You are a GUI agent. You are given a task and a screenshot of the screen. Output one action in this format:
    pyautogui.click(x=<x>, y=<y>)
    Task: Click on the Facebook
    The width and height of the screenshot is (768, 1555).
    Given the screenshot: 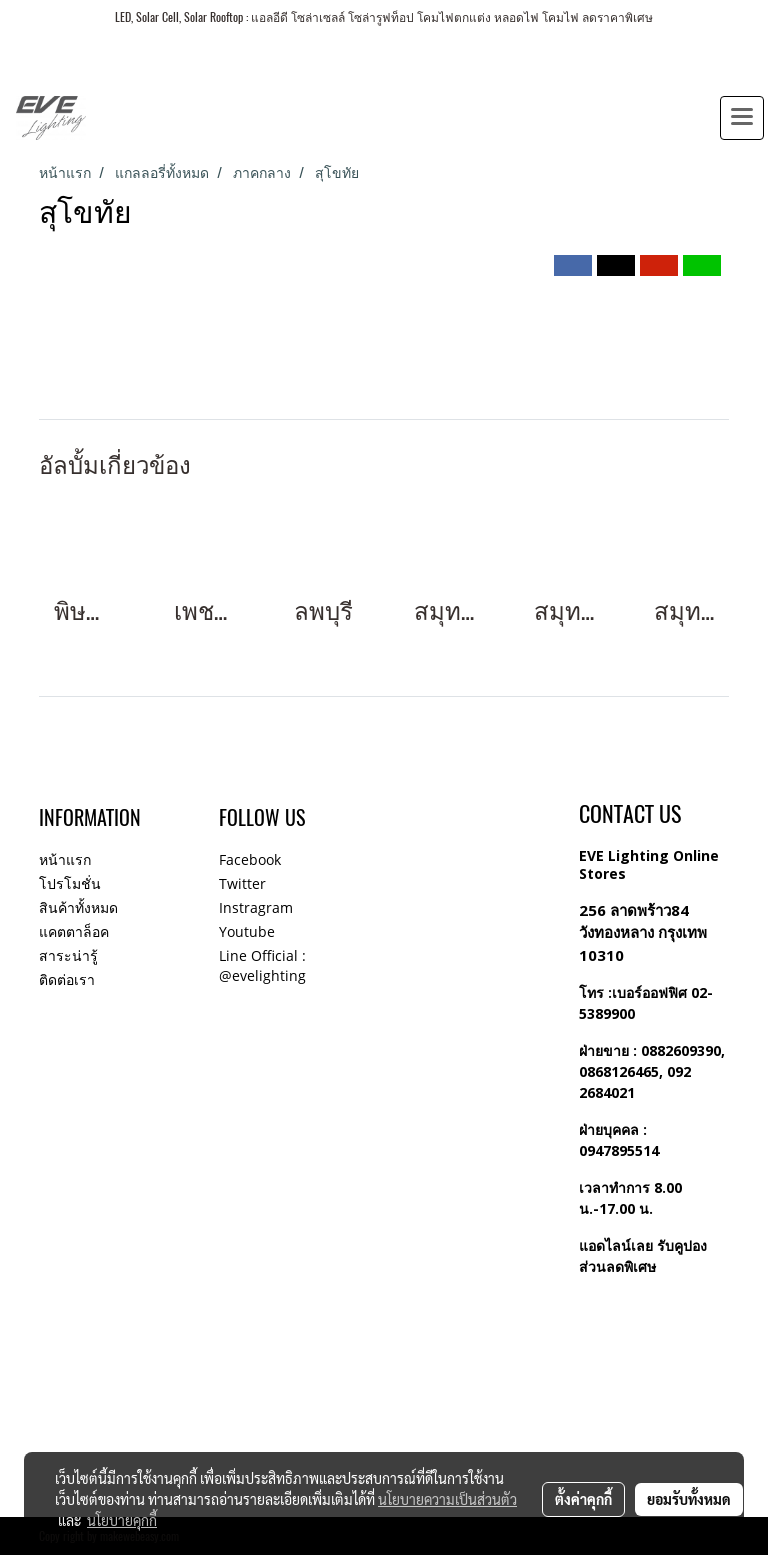 What is the action you would take?
    pyautogui.click(x=250, y=859)
    